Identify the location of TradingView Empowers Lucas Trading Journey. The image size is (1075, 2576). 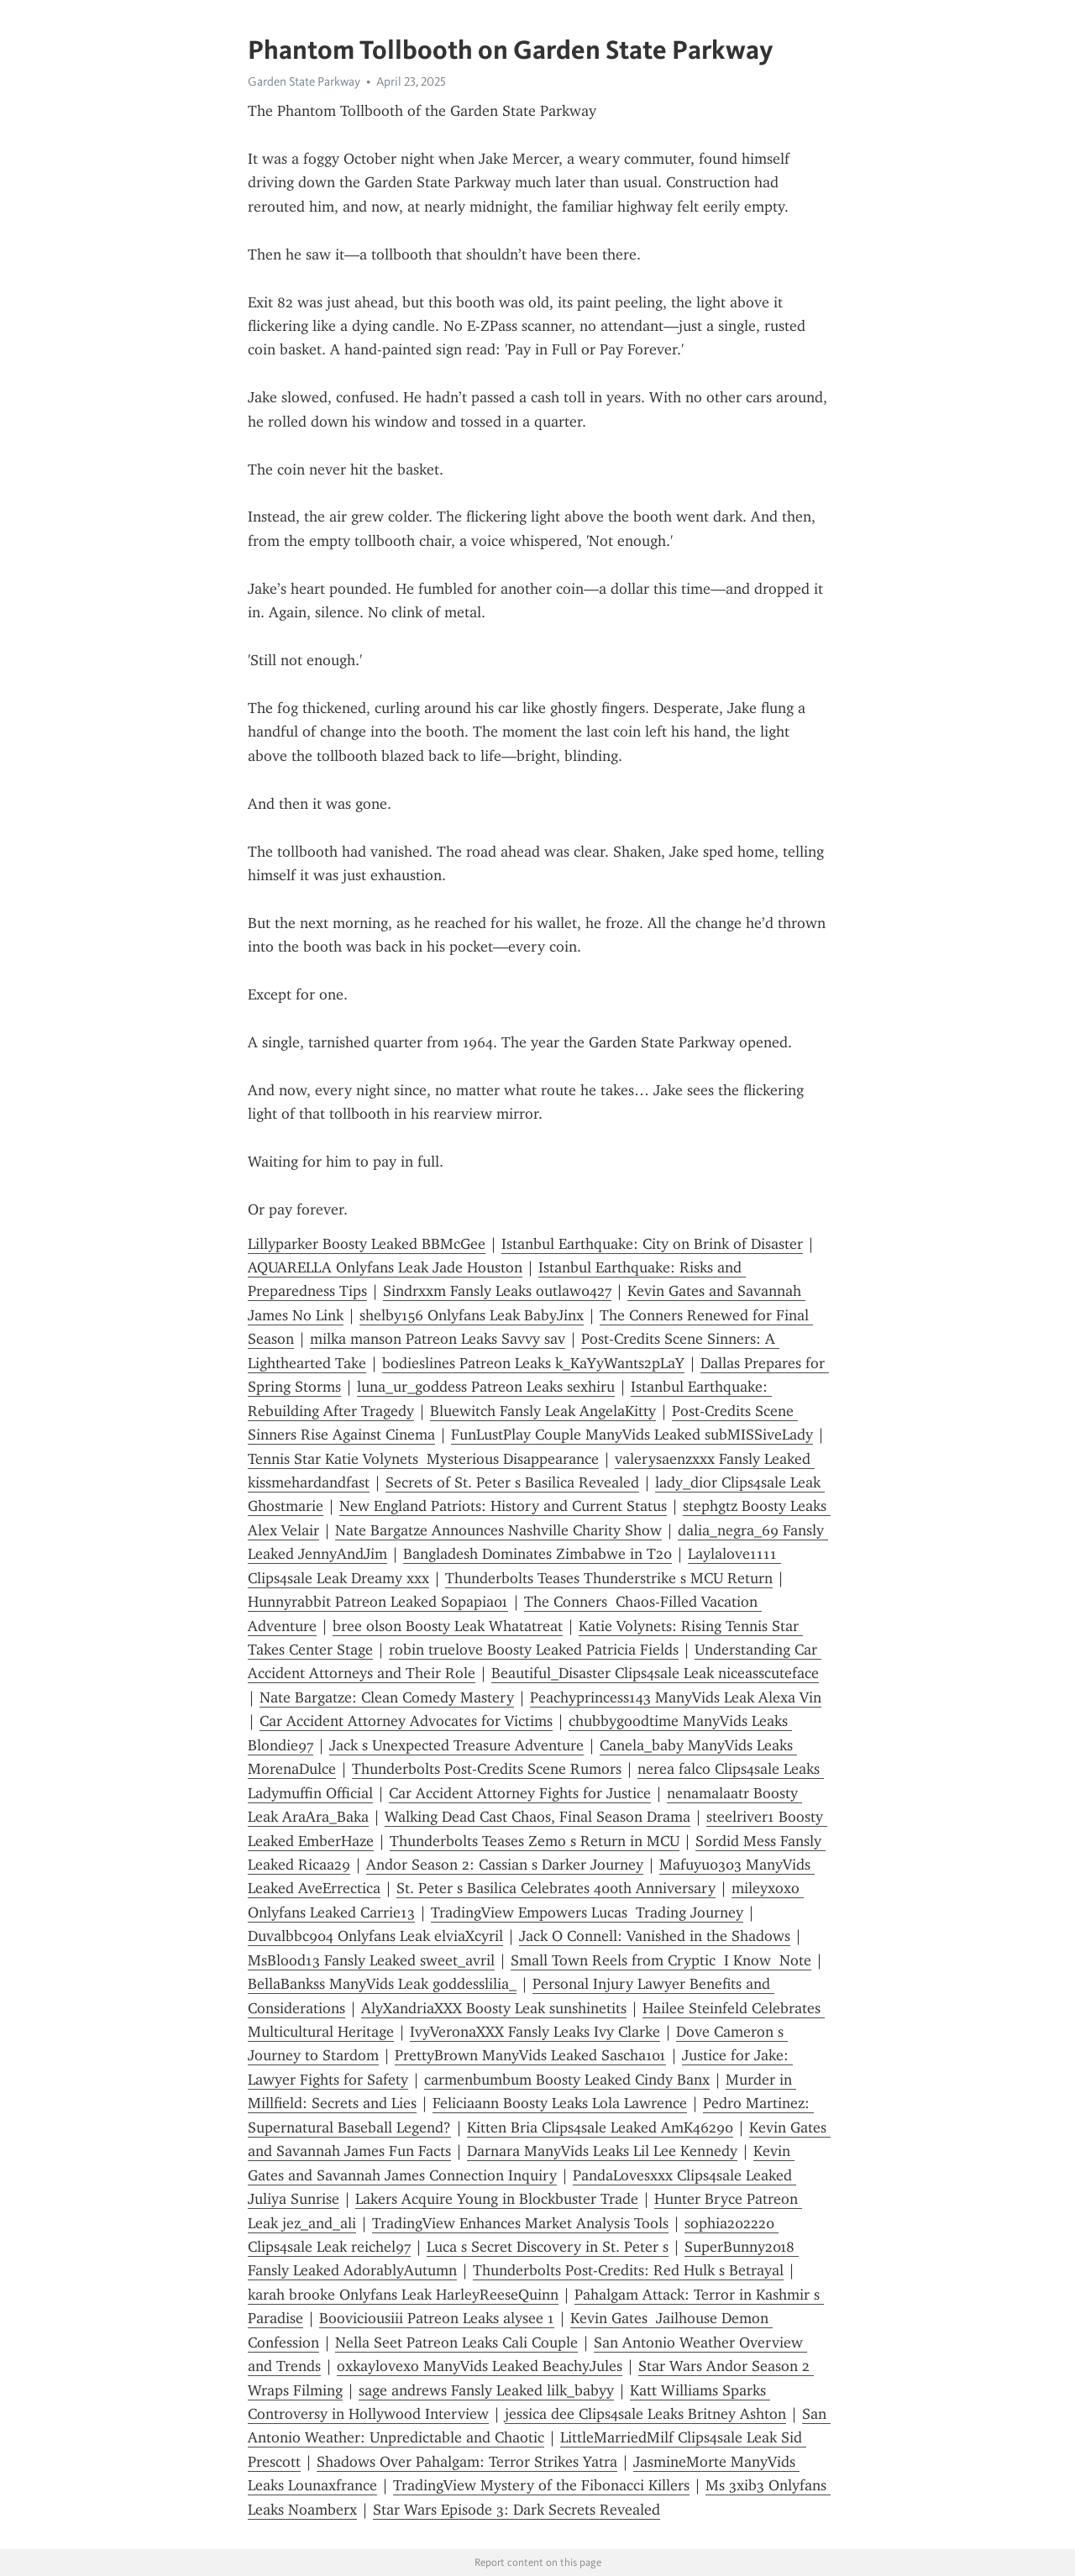
(587, 1912).